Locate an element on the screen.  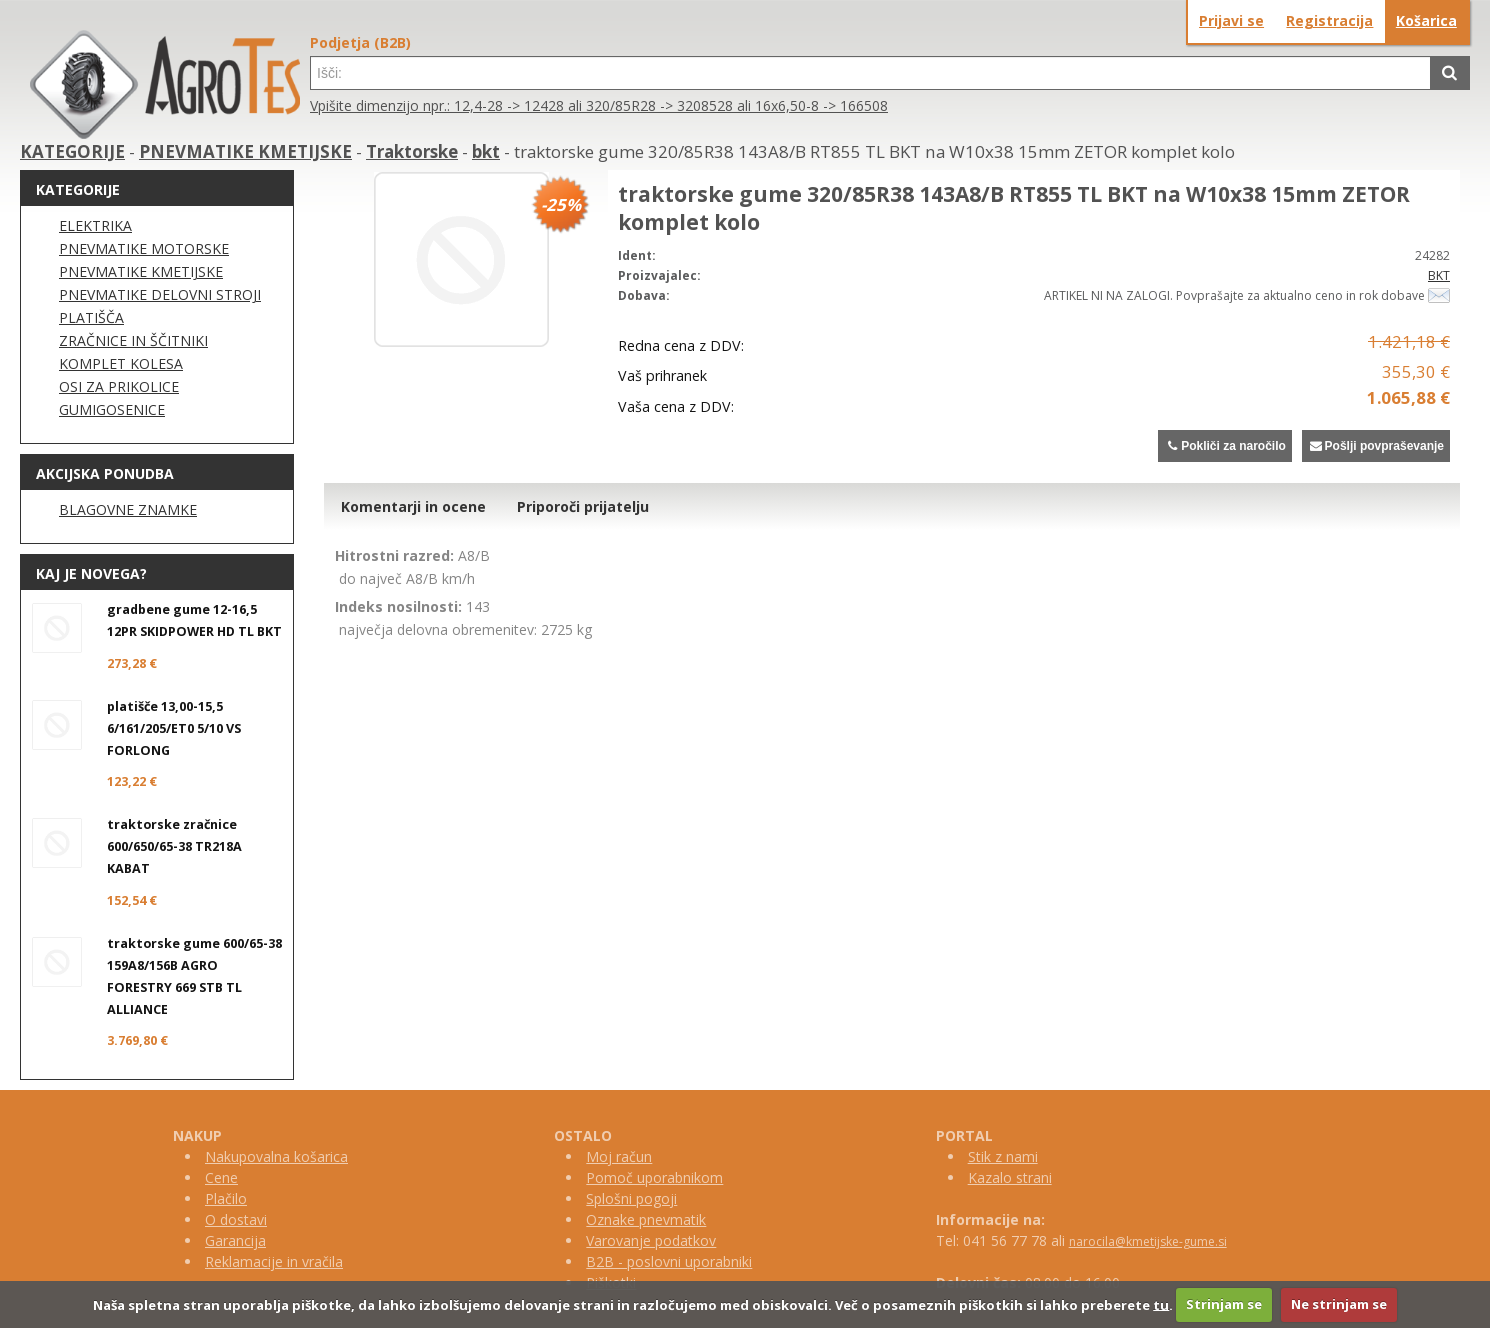
Oznake pnevmatik is located at coordinates (646, 1219).